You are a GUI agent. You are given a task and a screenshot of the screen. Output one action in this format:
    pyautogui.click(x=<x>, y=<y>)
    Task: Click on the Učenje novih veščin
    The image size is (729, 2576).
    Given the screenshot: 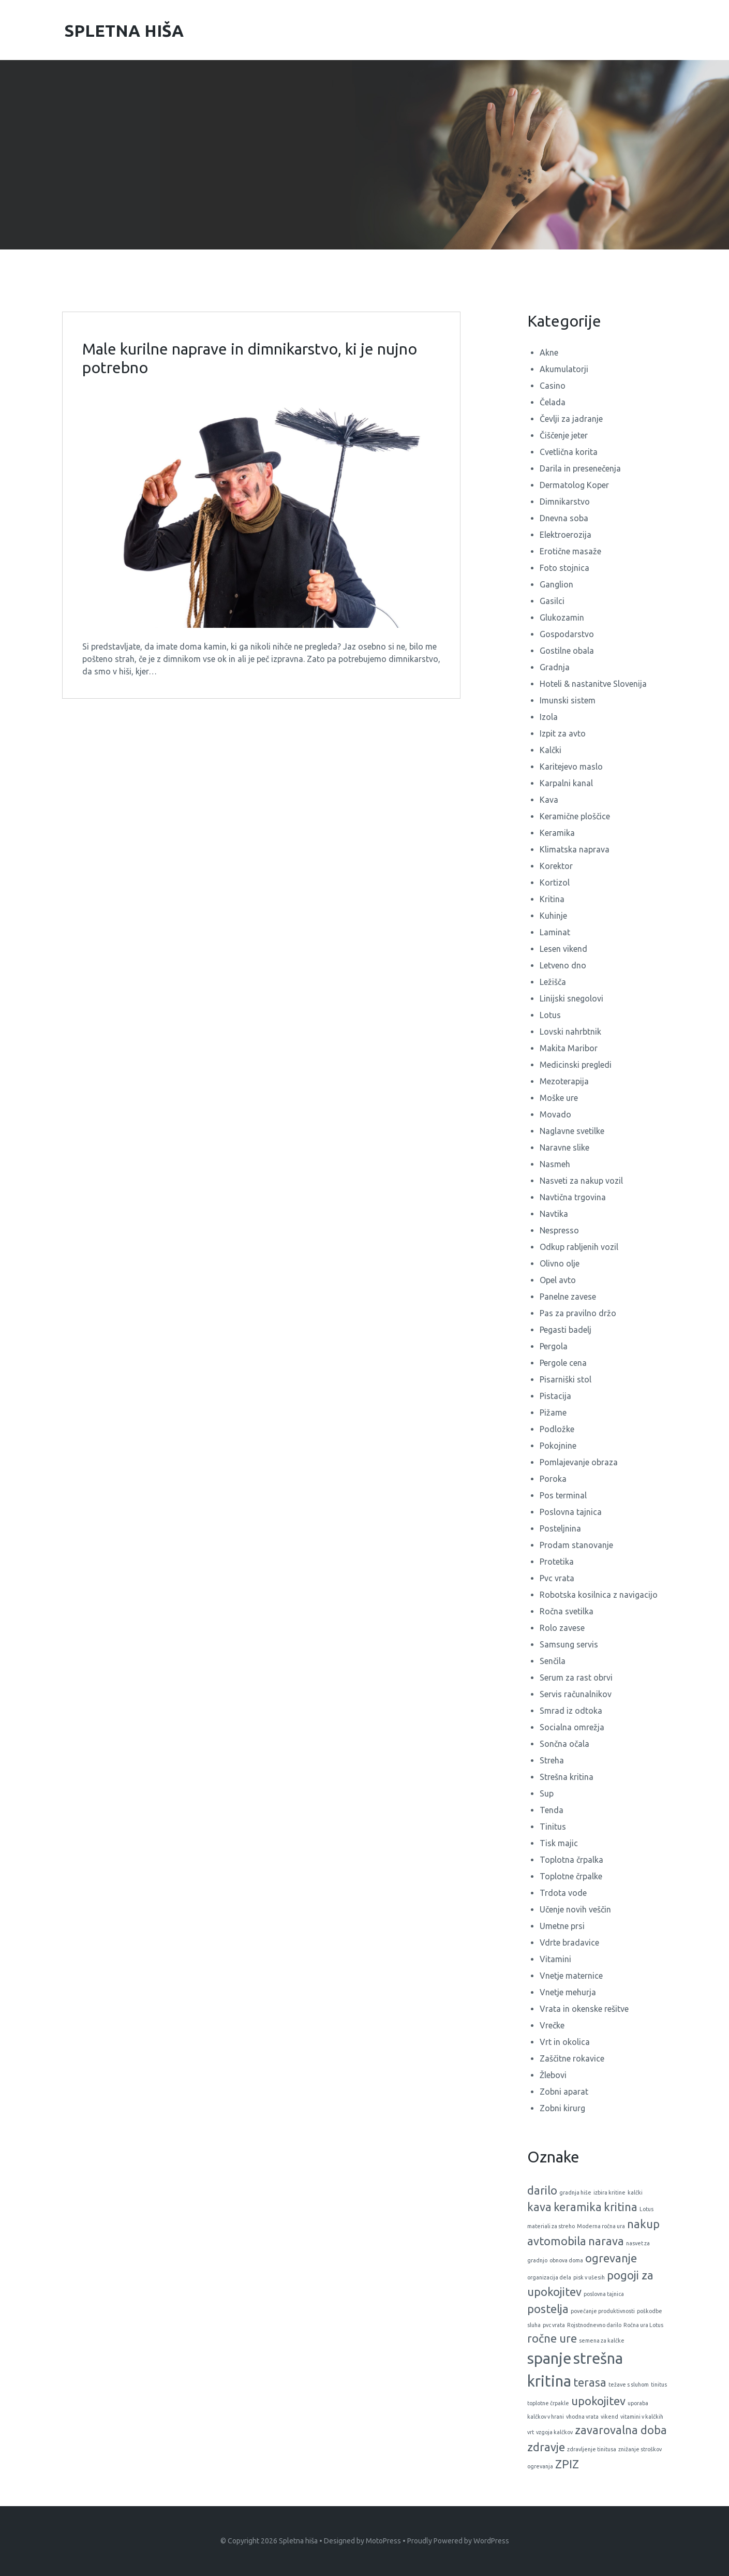 What is the action you would take?
    pyautogui.click(x=575, y=1909)
    